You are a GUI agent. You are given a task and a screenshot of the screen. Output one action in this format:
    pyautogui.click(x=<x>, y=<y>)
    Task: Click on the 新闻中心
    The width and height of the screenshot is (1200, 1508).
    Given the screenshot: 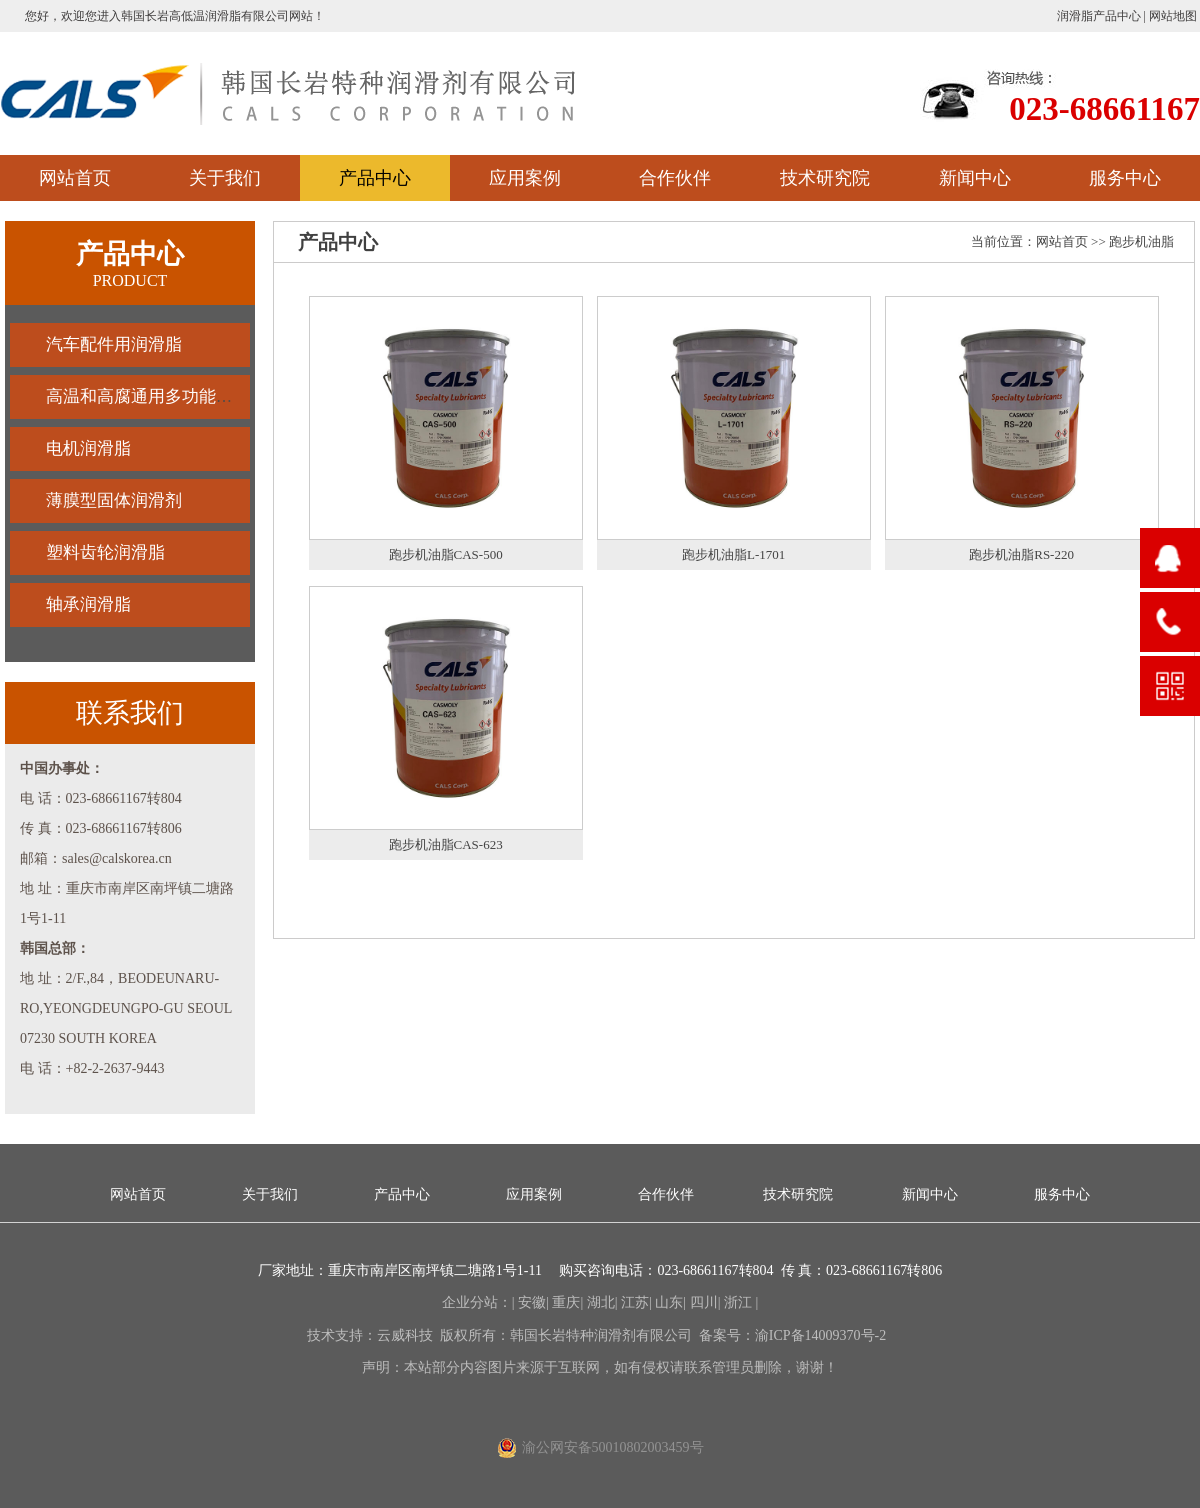 What is the action you would take?
    pyautogui.click(x=975, y=178)
    